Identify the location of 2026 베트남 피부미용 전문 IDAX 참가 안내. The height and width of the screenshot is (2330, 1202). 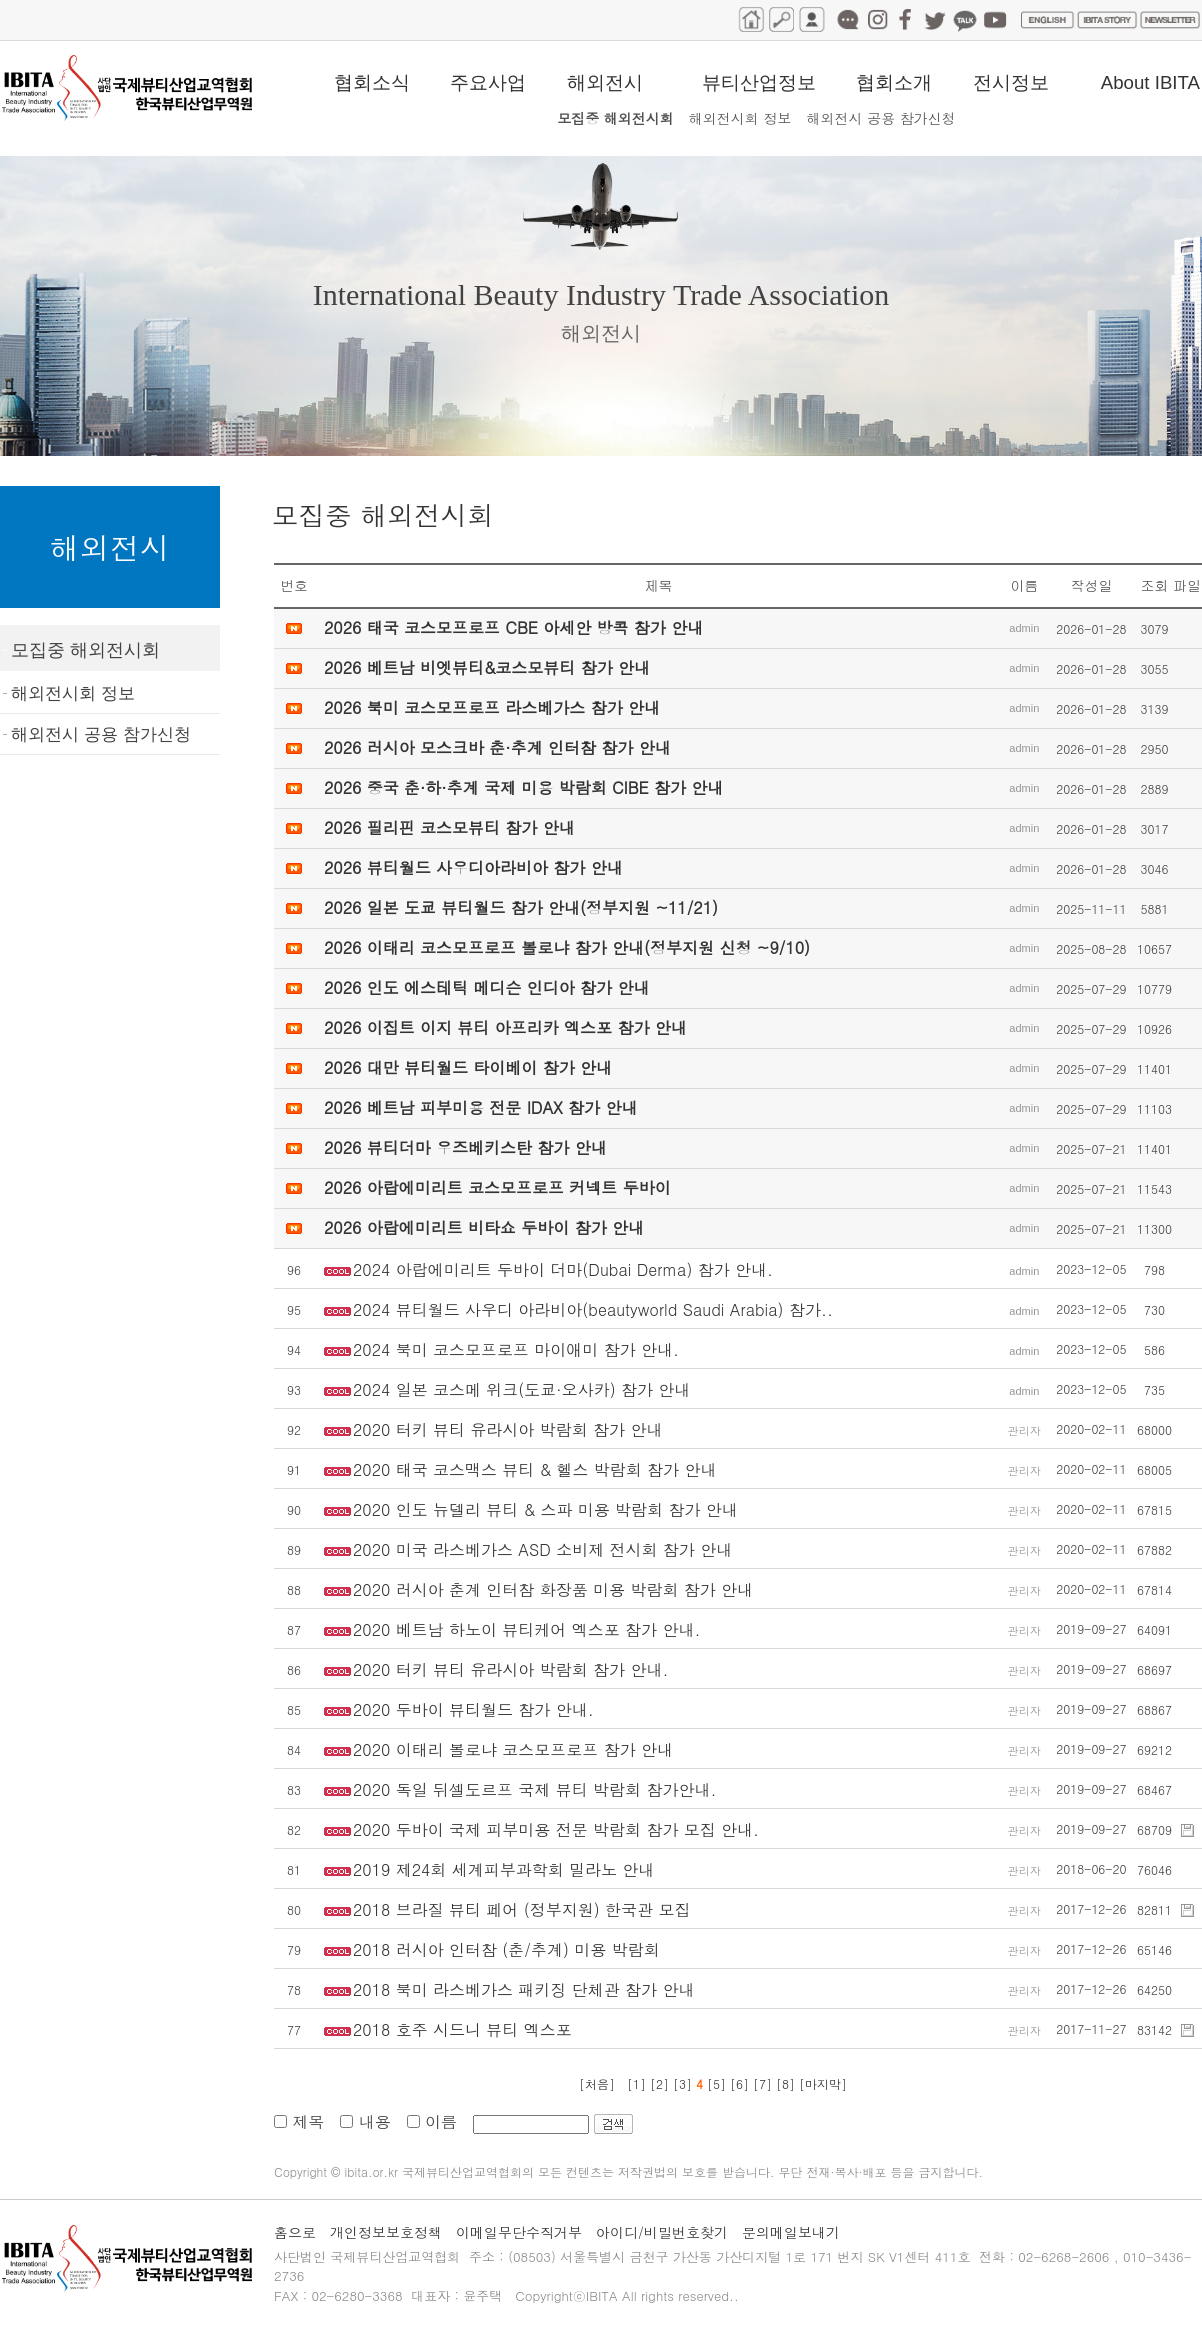
(480, 1107).